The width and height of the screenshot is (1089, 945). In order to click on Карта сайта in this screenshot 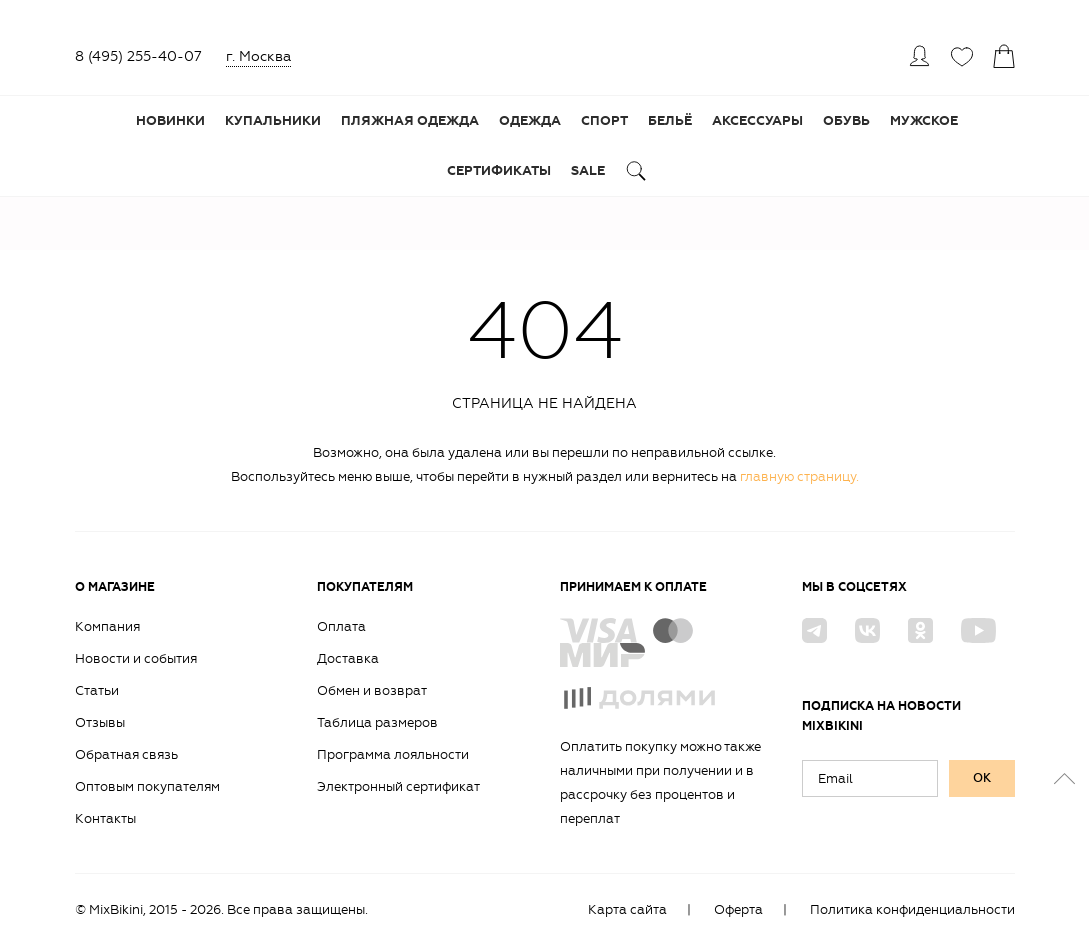, I will do `click(627, 909)`.